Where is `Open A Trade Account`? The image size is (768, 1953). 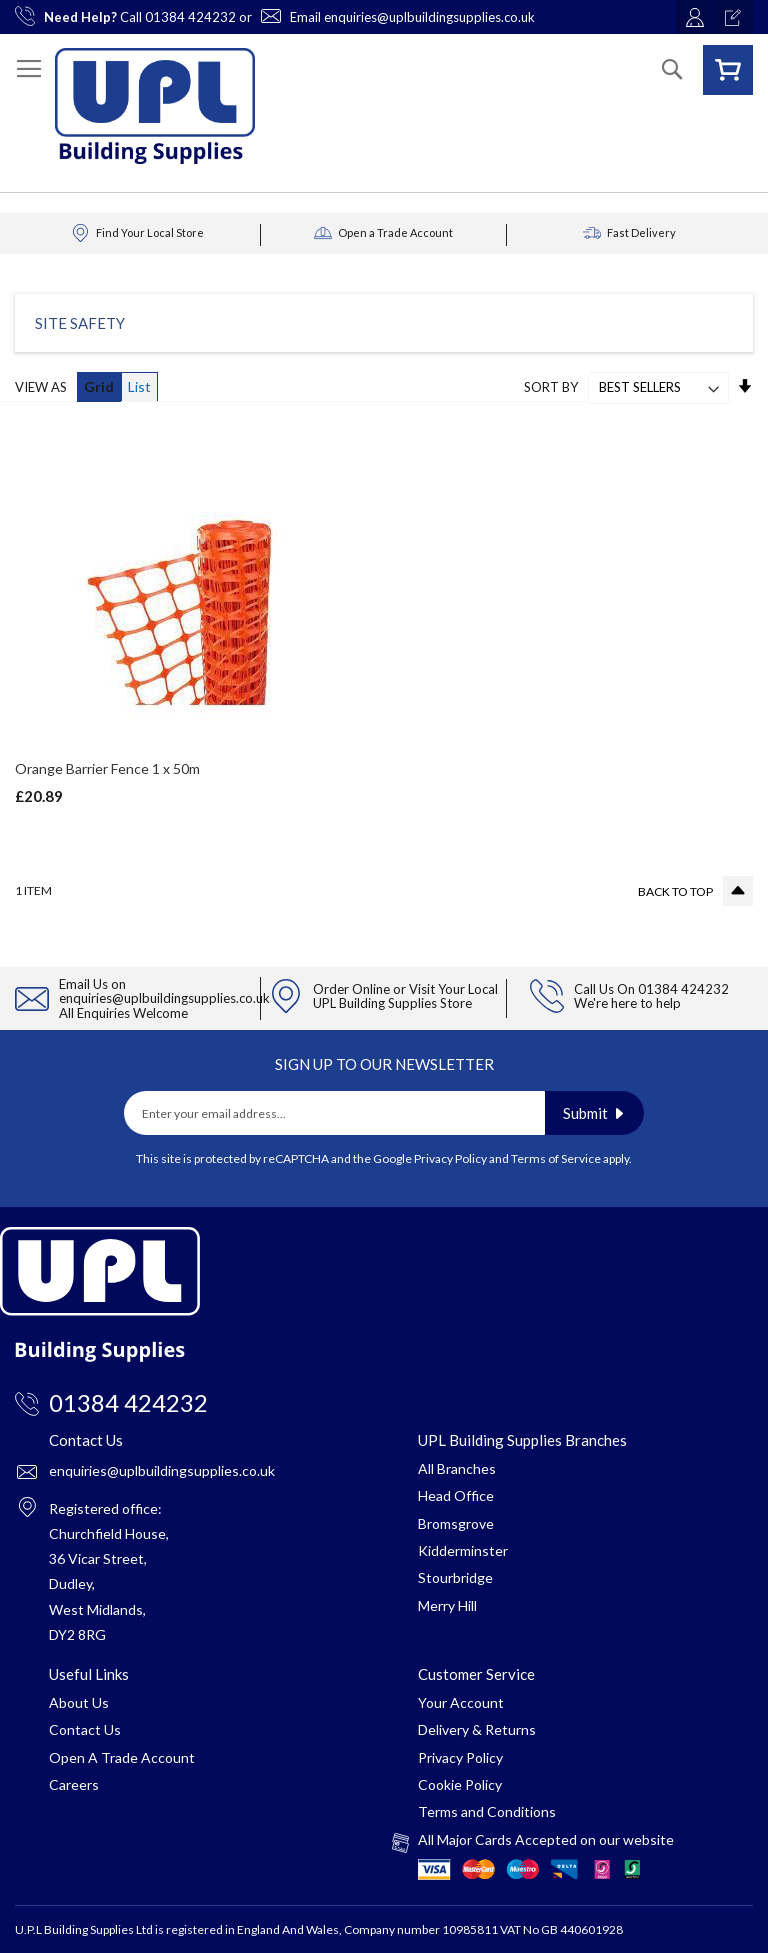
Open A Trade Account is located at coordinates (122, 1757).